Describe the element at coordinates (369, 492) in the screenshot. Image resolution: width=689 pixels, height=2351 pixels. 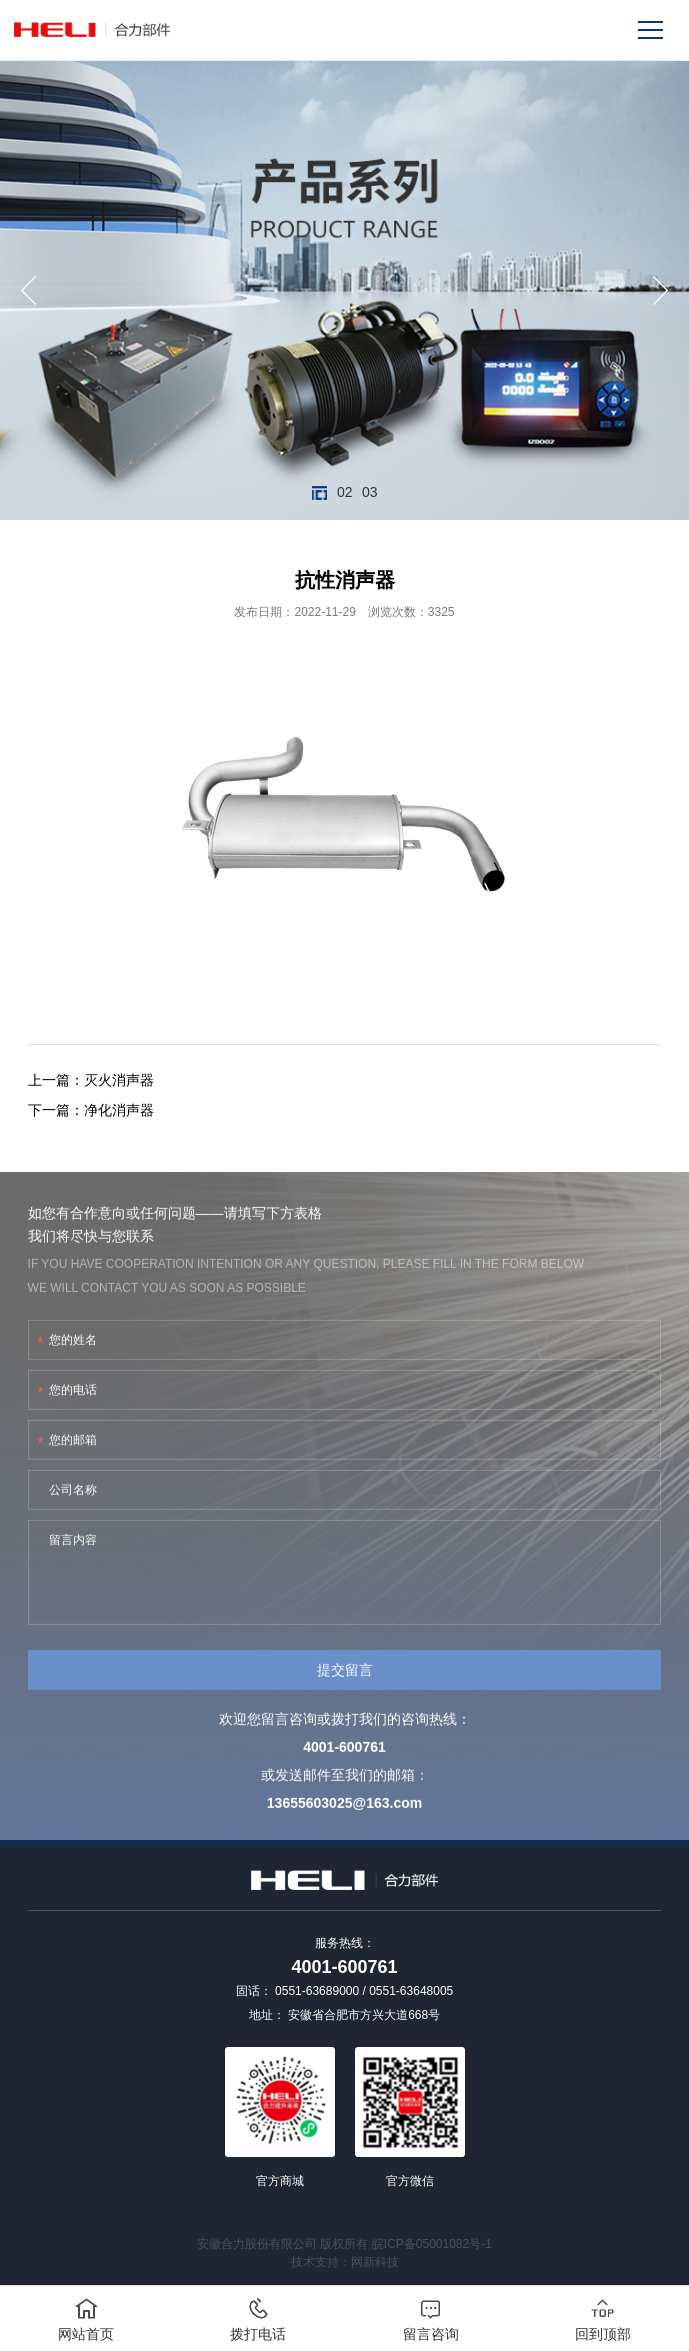
I see `03 [button]` at that location.